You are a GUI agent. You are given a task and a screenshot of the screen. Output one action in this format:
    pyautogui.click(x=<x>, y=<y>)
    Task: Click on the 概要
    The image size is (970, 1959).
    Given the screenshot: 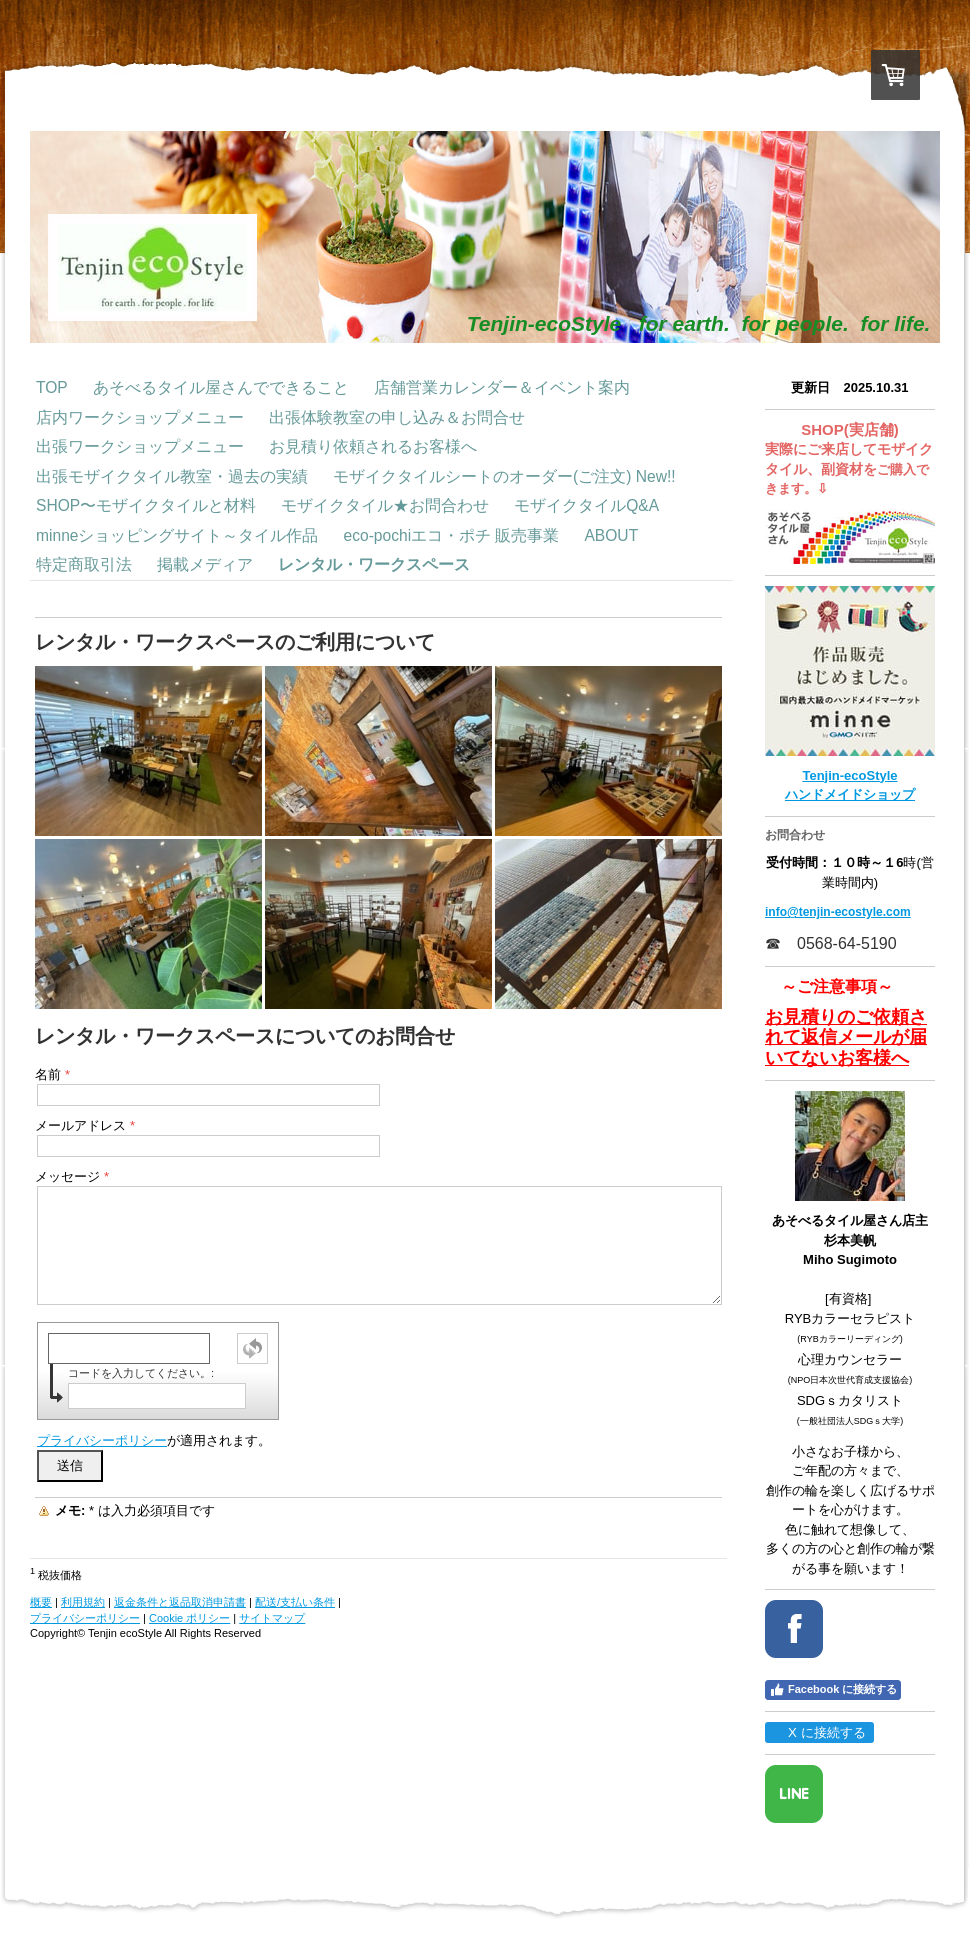 What is the action you would take?
    pyautogui.click(x=41, y=1602)
    